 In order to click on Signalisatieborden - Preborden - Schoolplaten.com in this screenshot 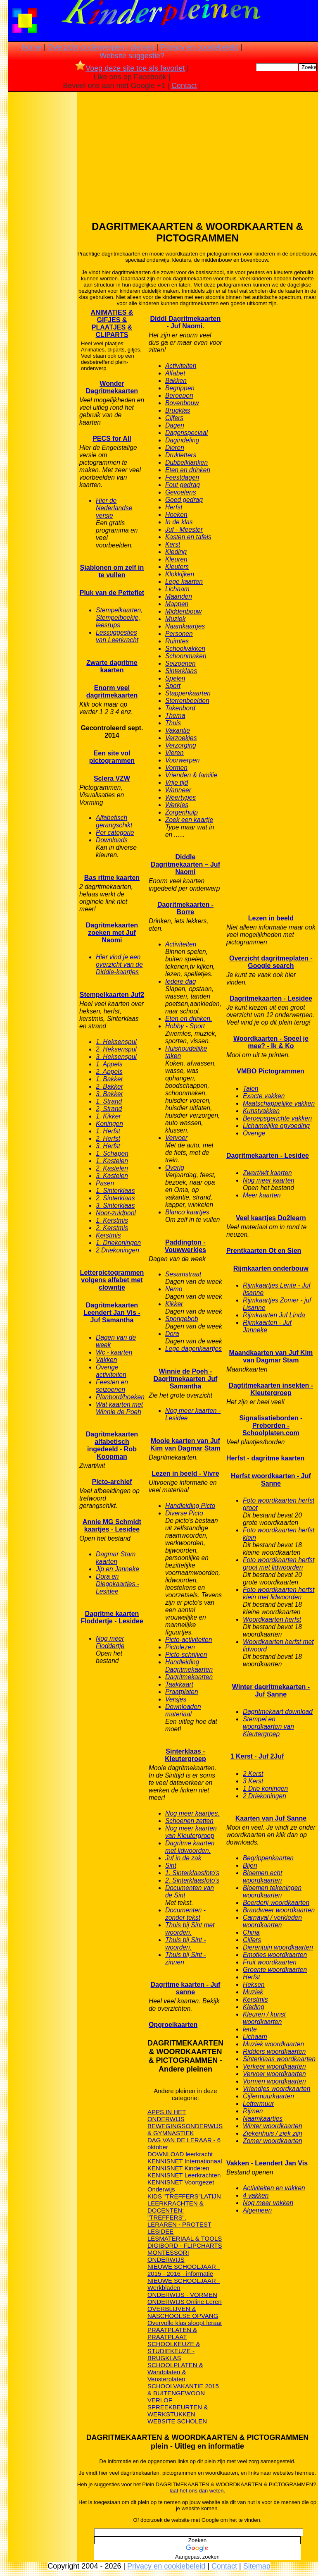, I will do `click(270, 1425)`.